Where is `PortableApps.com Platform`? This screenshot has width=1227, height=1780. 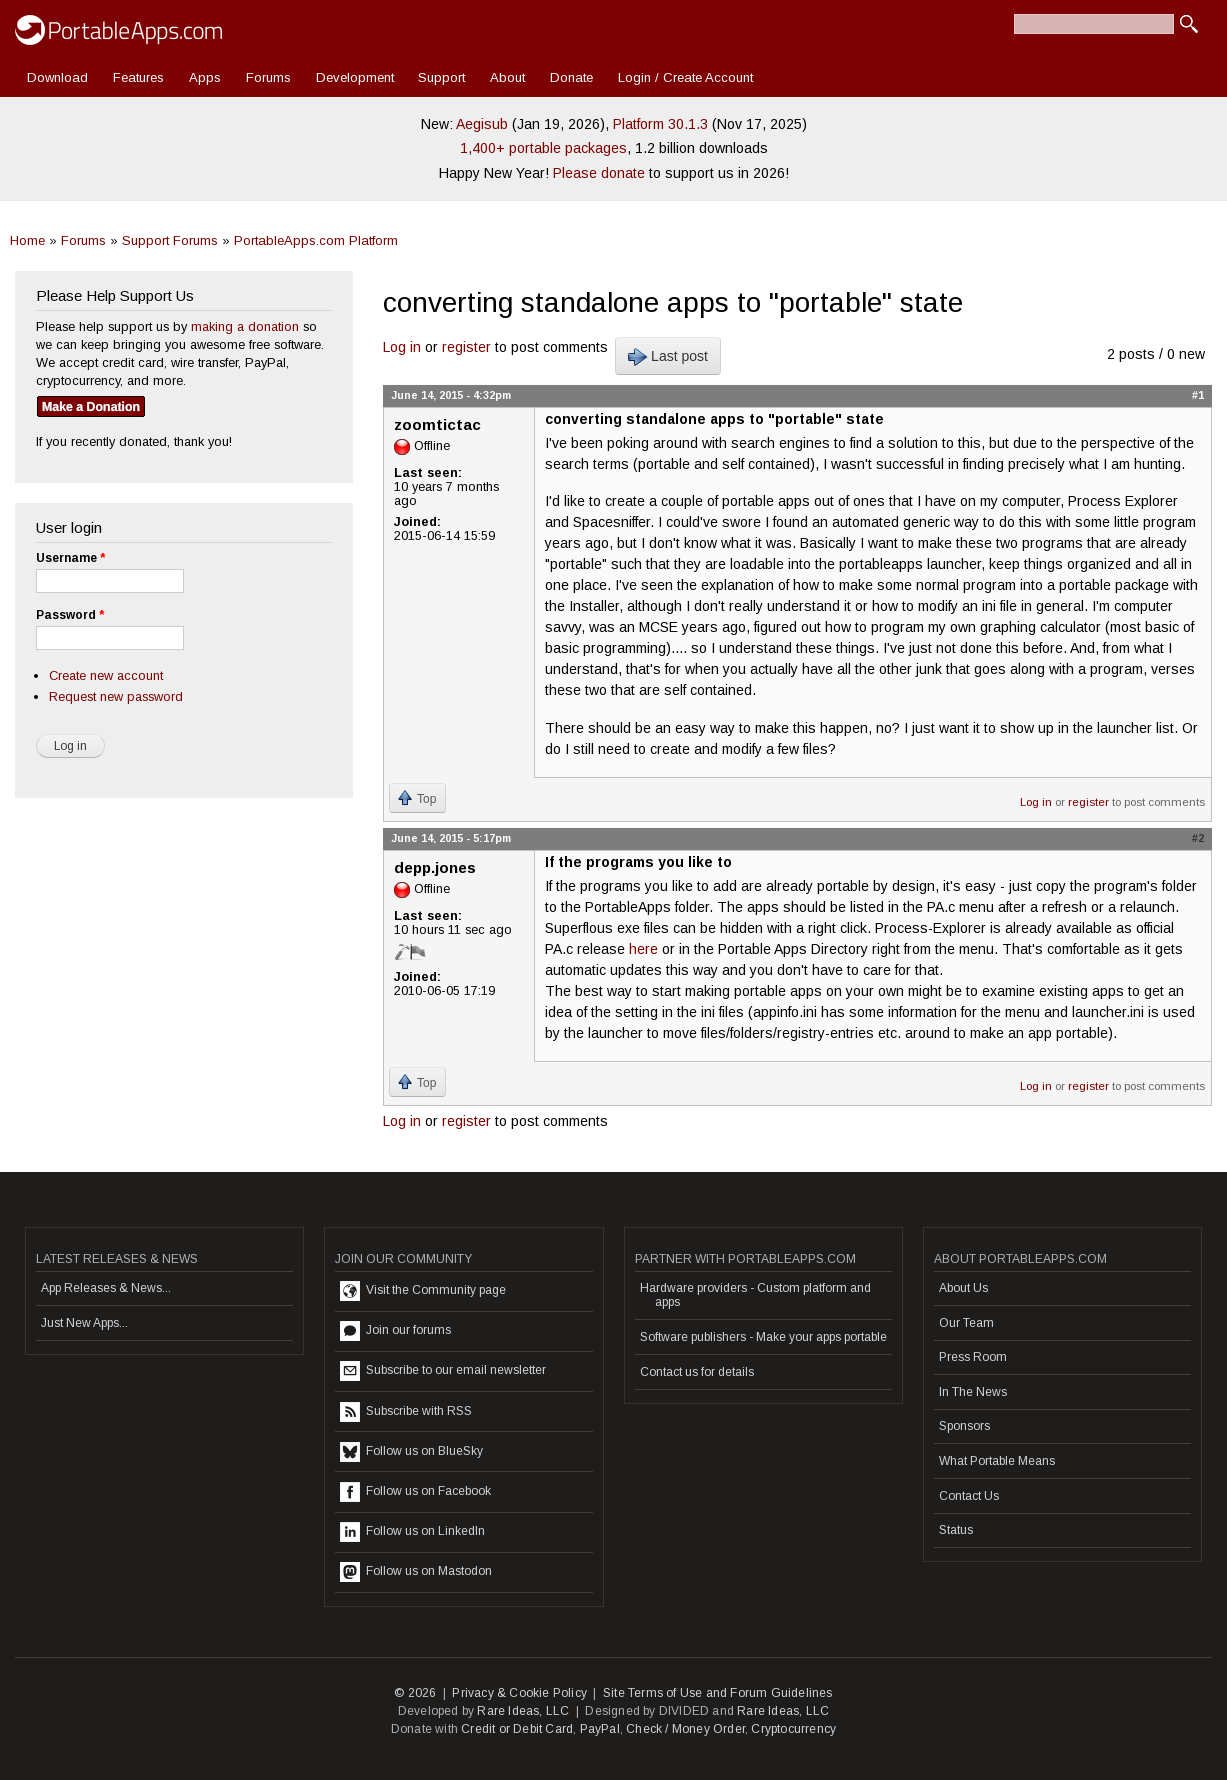 PortableApps.com Platform is located at coordinates (316, 240).